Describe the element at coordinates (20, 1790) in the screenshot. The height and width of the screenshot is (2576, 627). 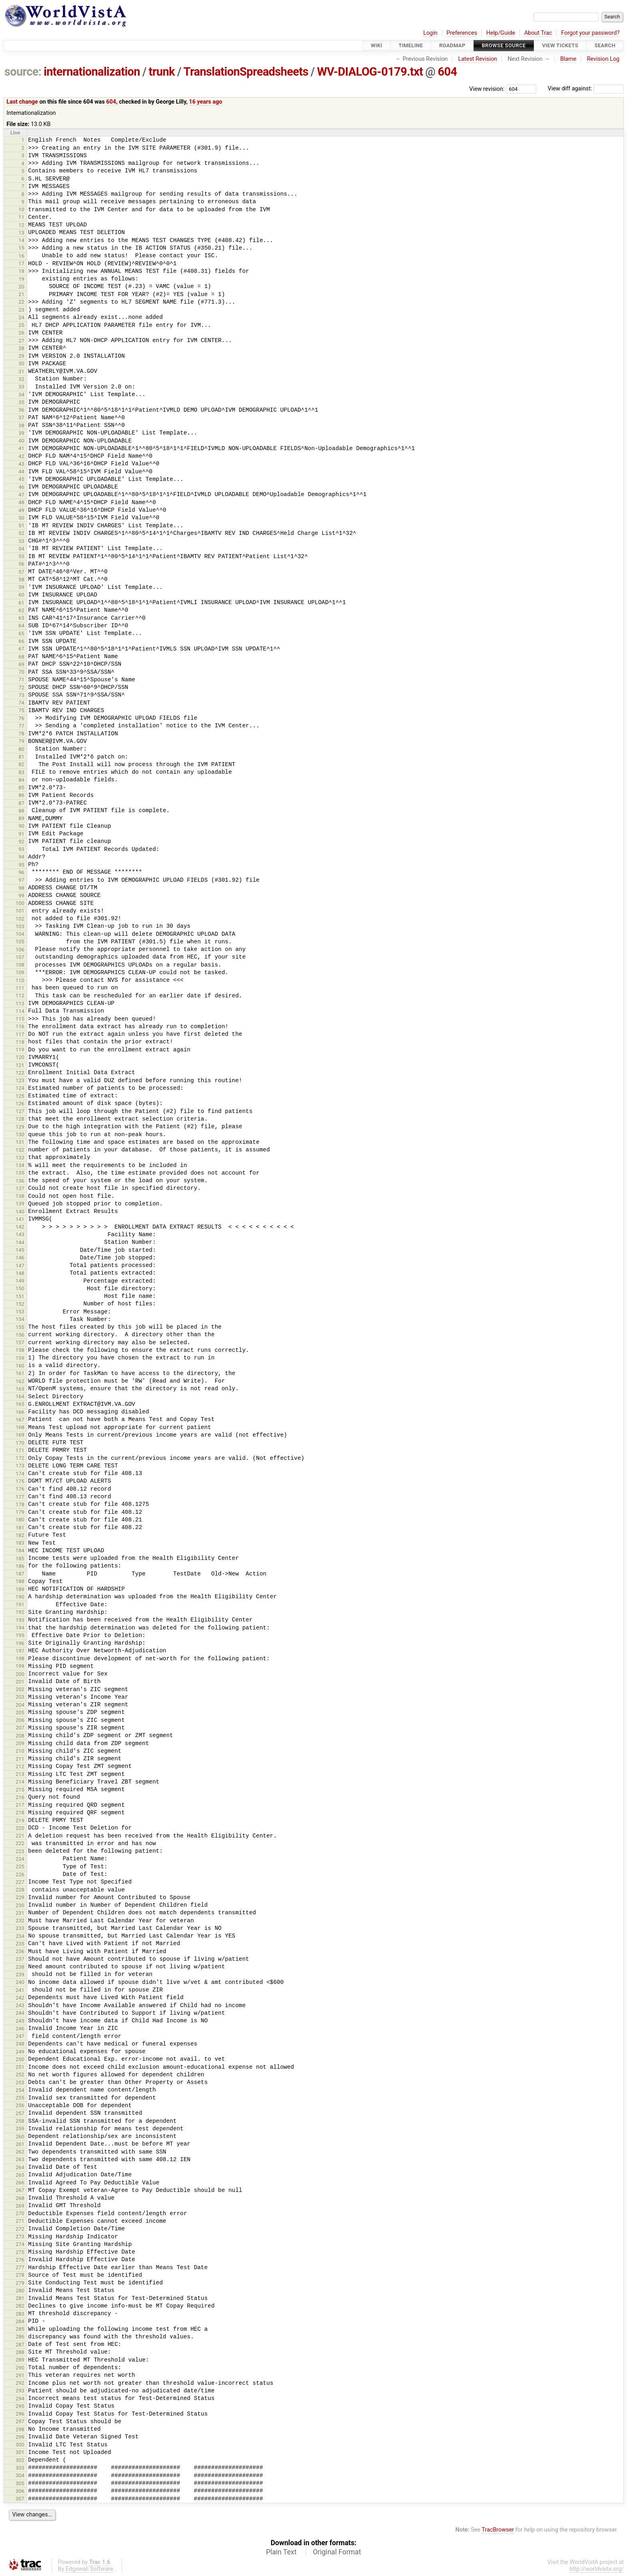
I see `215` at that location.